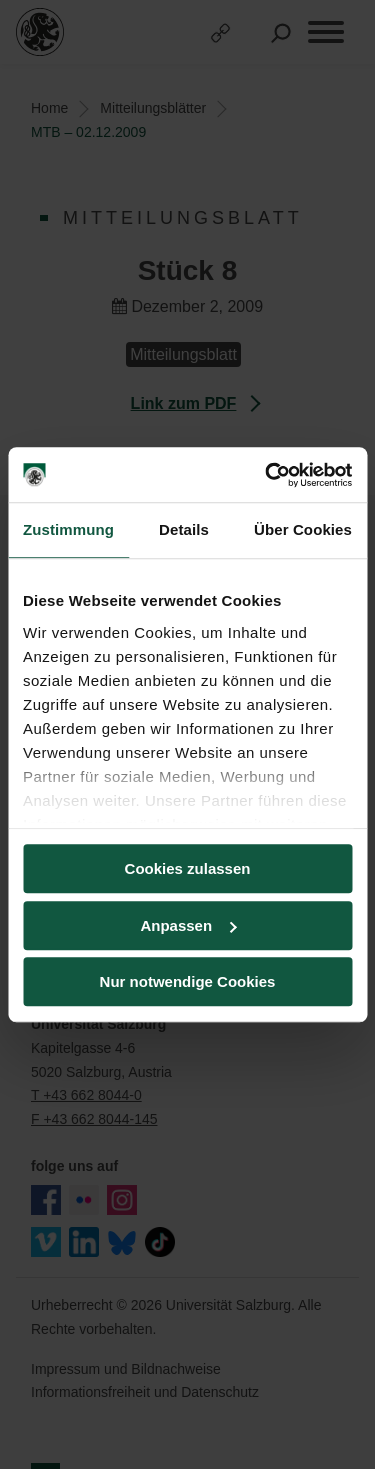  What do you see at coordinates (267, 475) in the screenshot?
I see `[Cookiebot von Usercentrics - öffnet in einem neuen Fenster]` at bounding box center [267, 475].